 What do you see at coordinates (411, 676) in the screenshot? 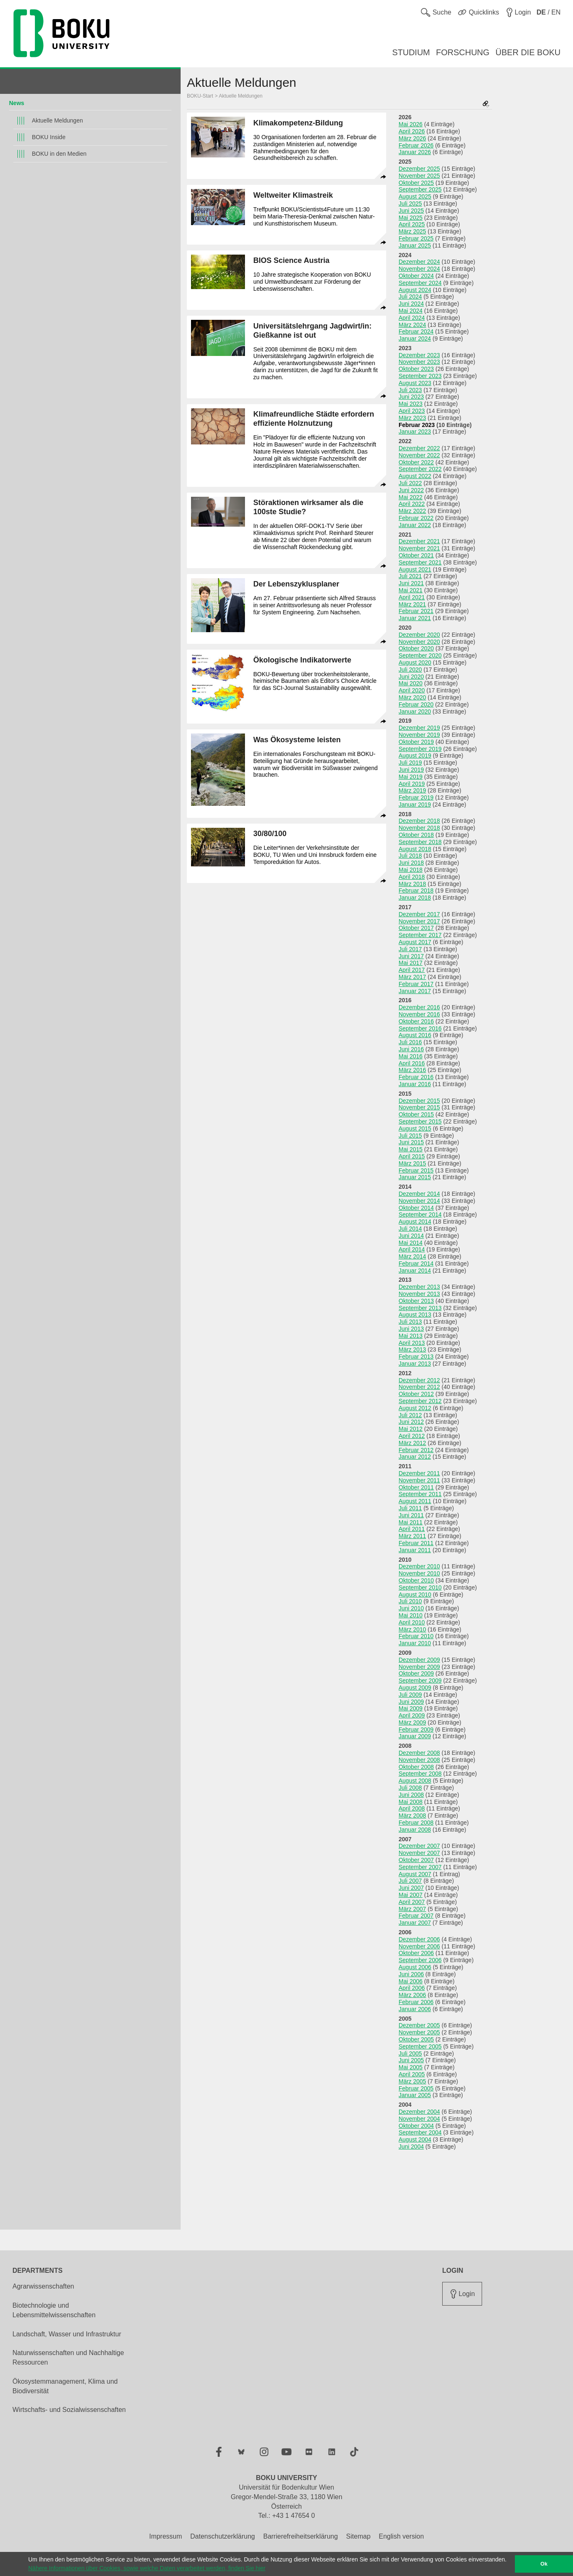
I see `Juni 2020` at bounding box center [411, 676].